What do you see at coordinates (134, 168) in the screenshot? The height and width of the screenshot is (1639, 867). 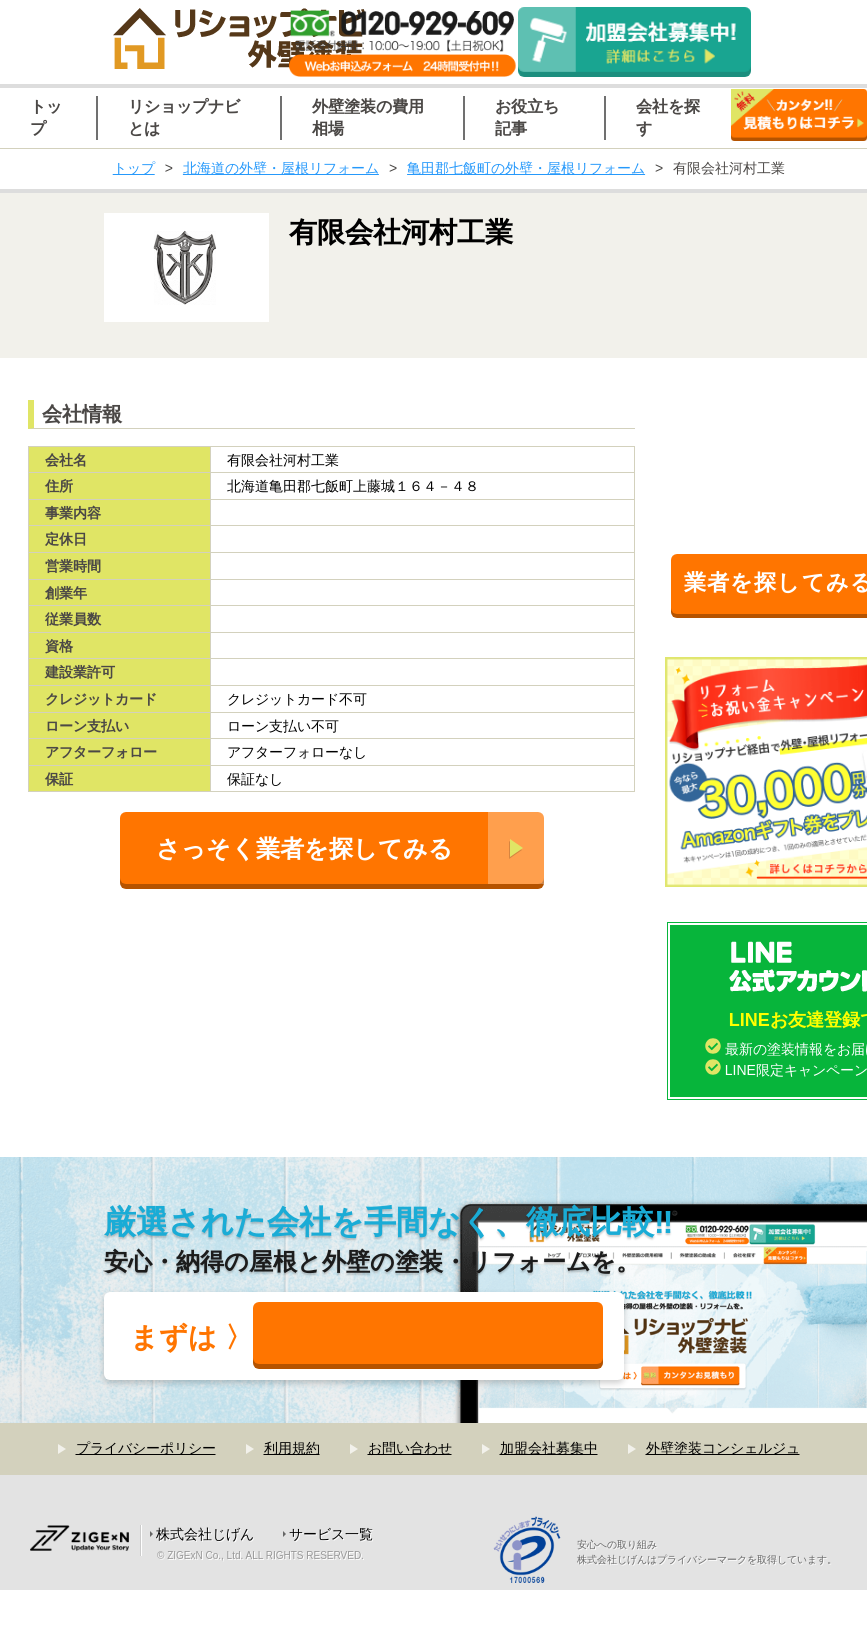 I see `トップ` at bounding box center [134, 168].